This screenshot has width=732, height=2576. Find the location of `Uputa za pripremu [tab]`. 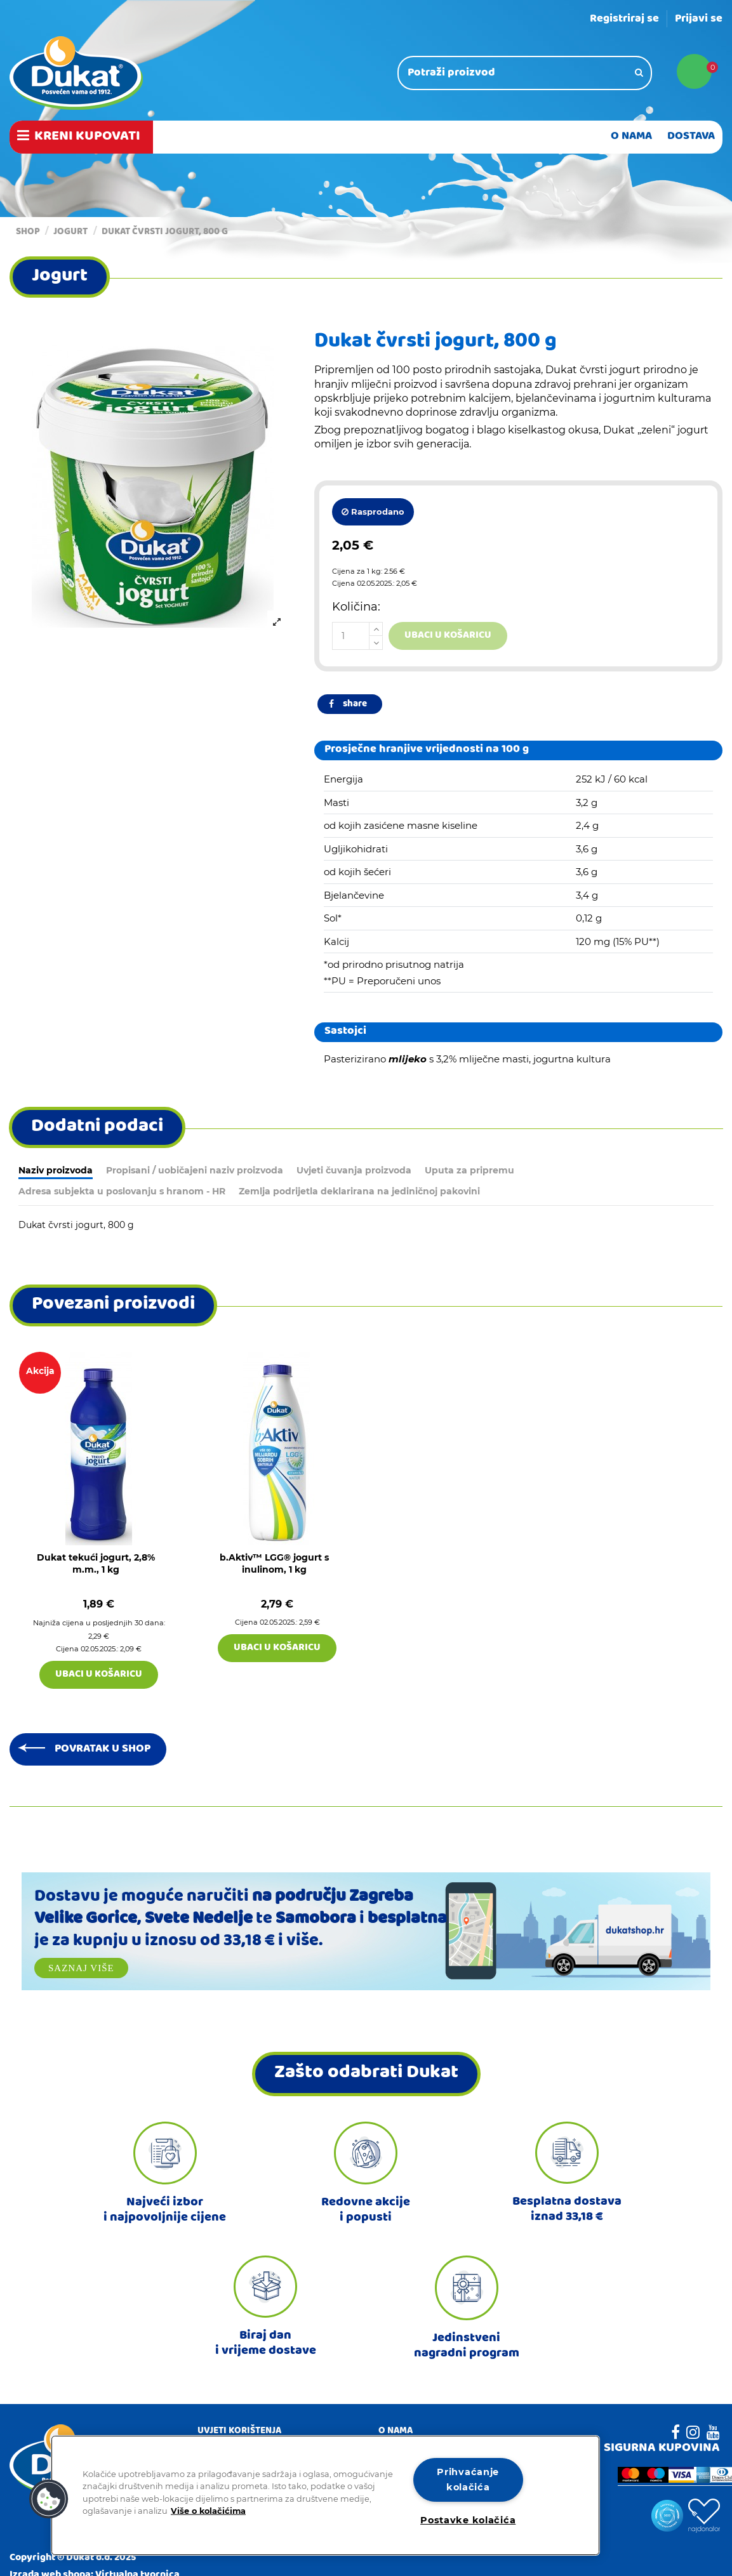

Uputa za pripremu [tab] is located at coordinates (469, 1170).